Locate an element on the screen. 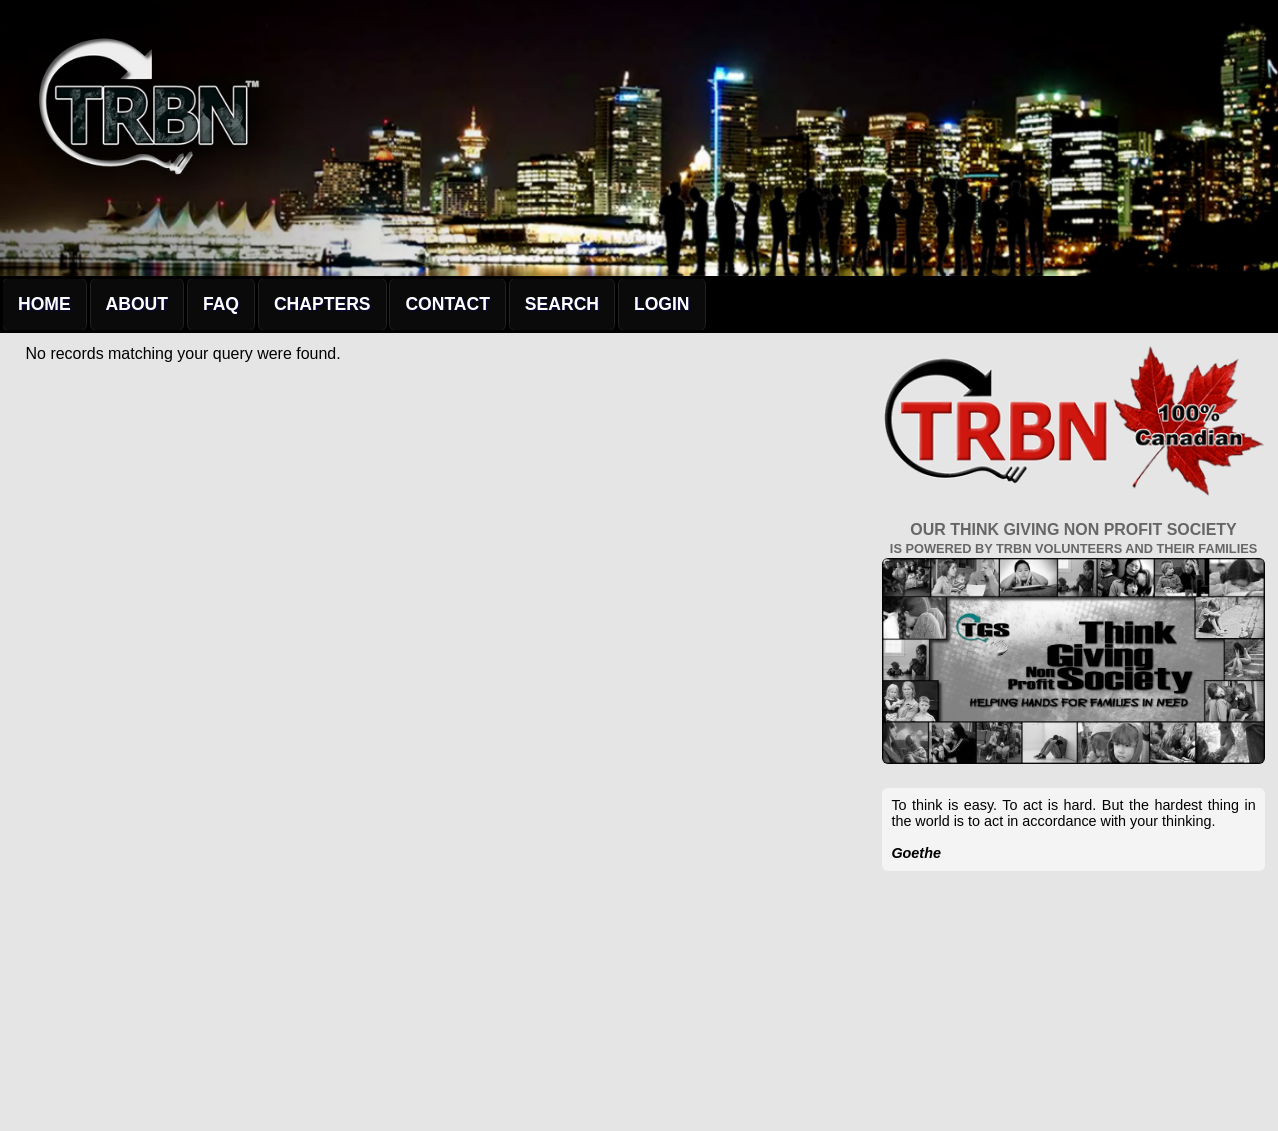  Contact is located at coordinates (447, 304).